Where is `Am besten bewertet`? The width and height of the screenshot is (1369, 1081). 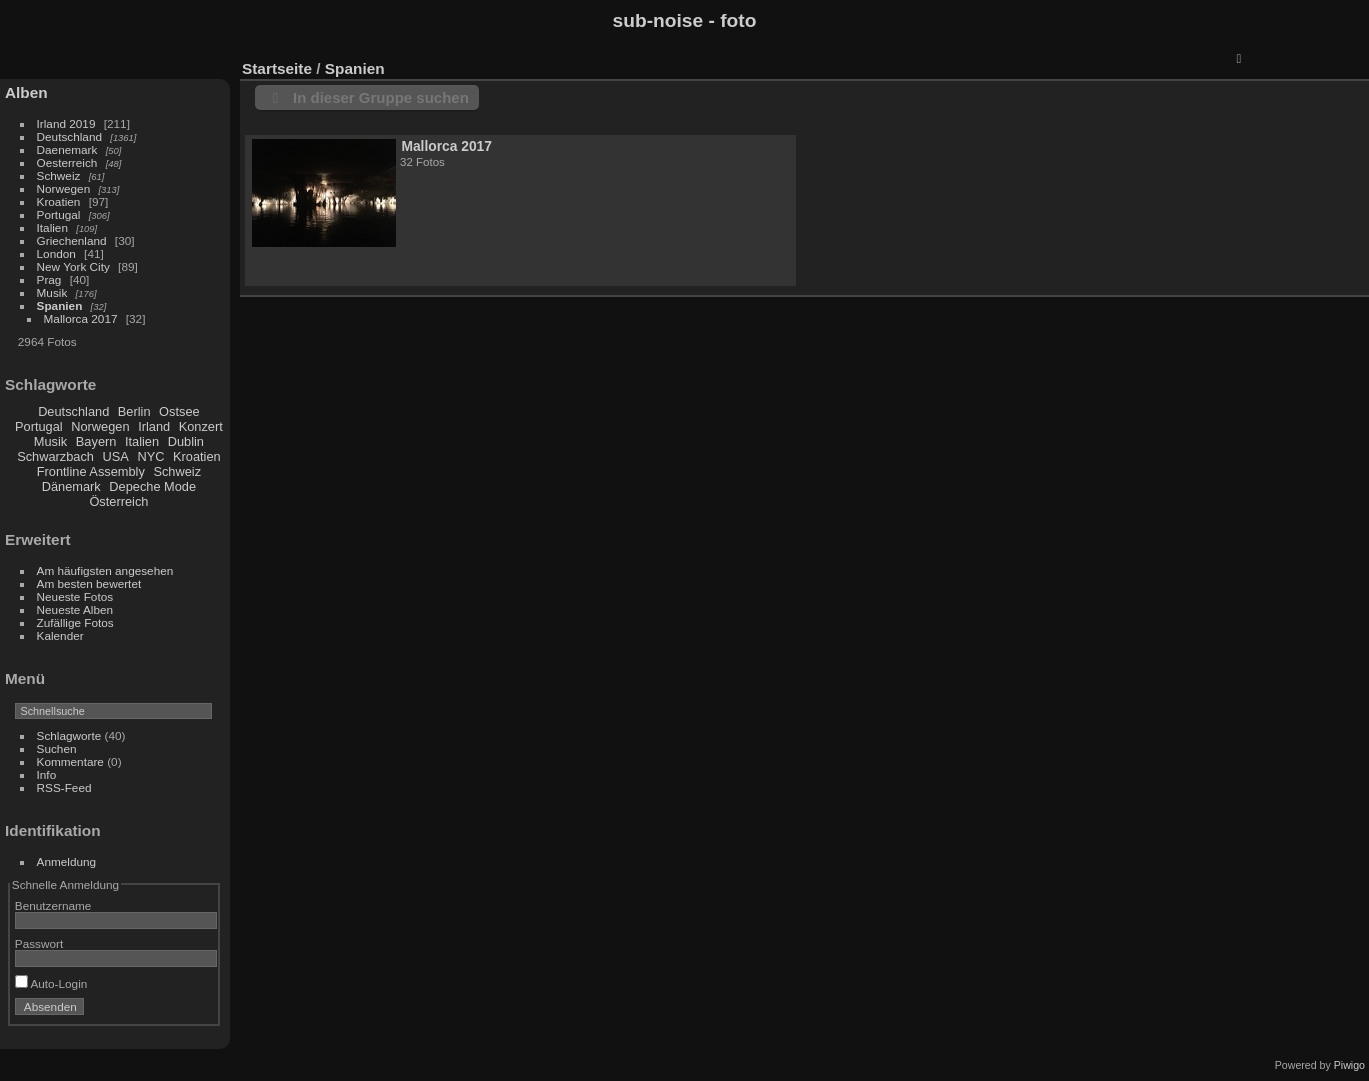 Am besten bewertet is located at coordinates (89, 583).